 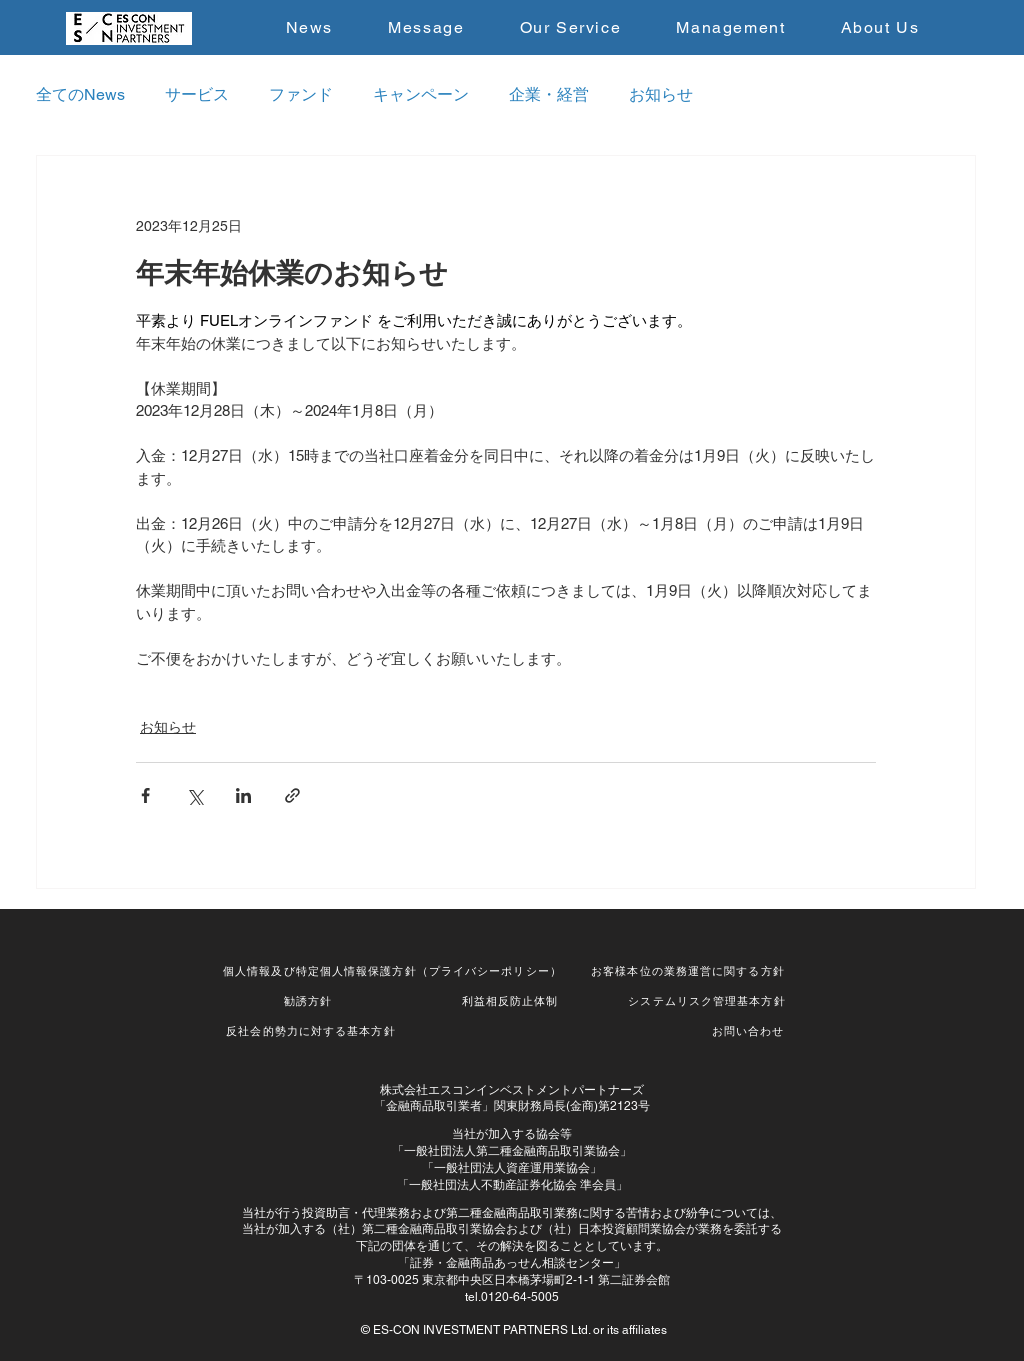 I want to click on [お問い合わせ], so click(x=750, y=1032).